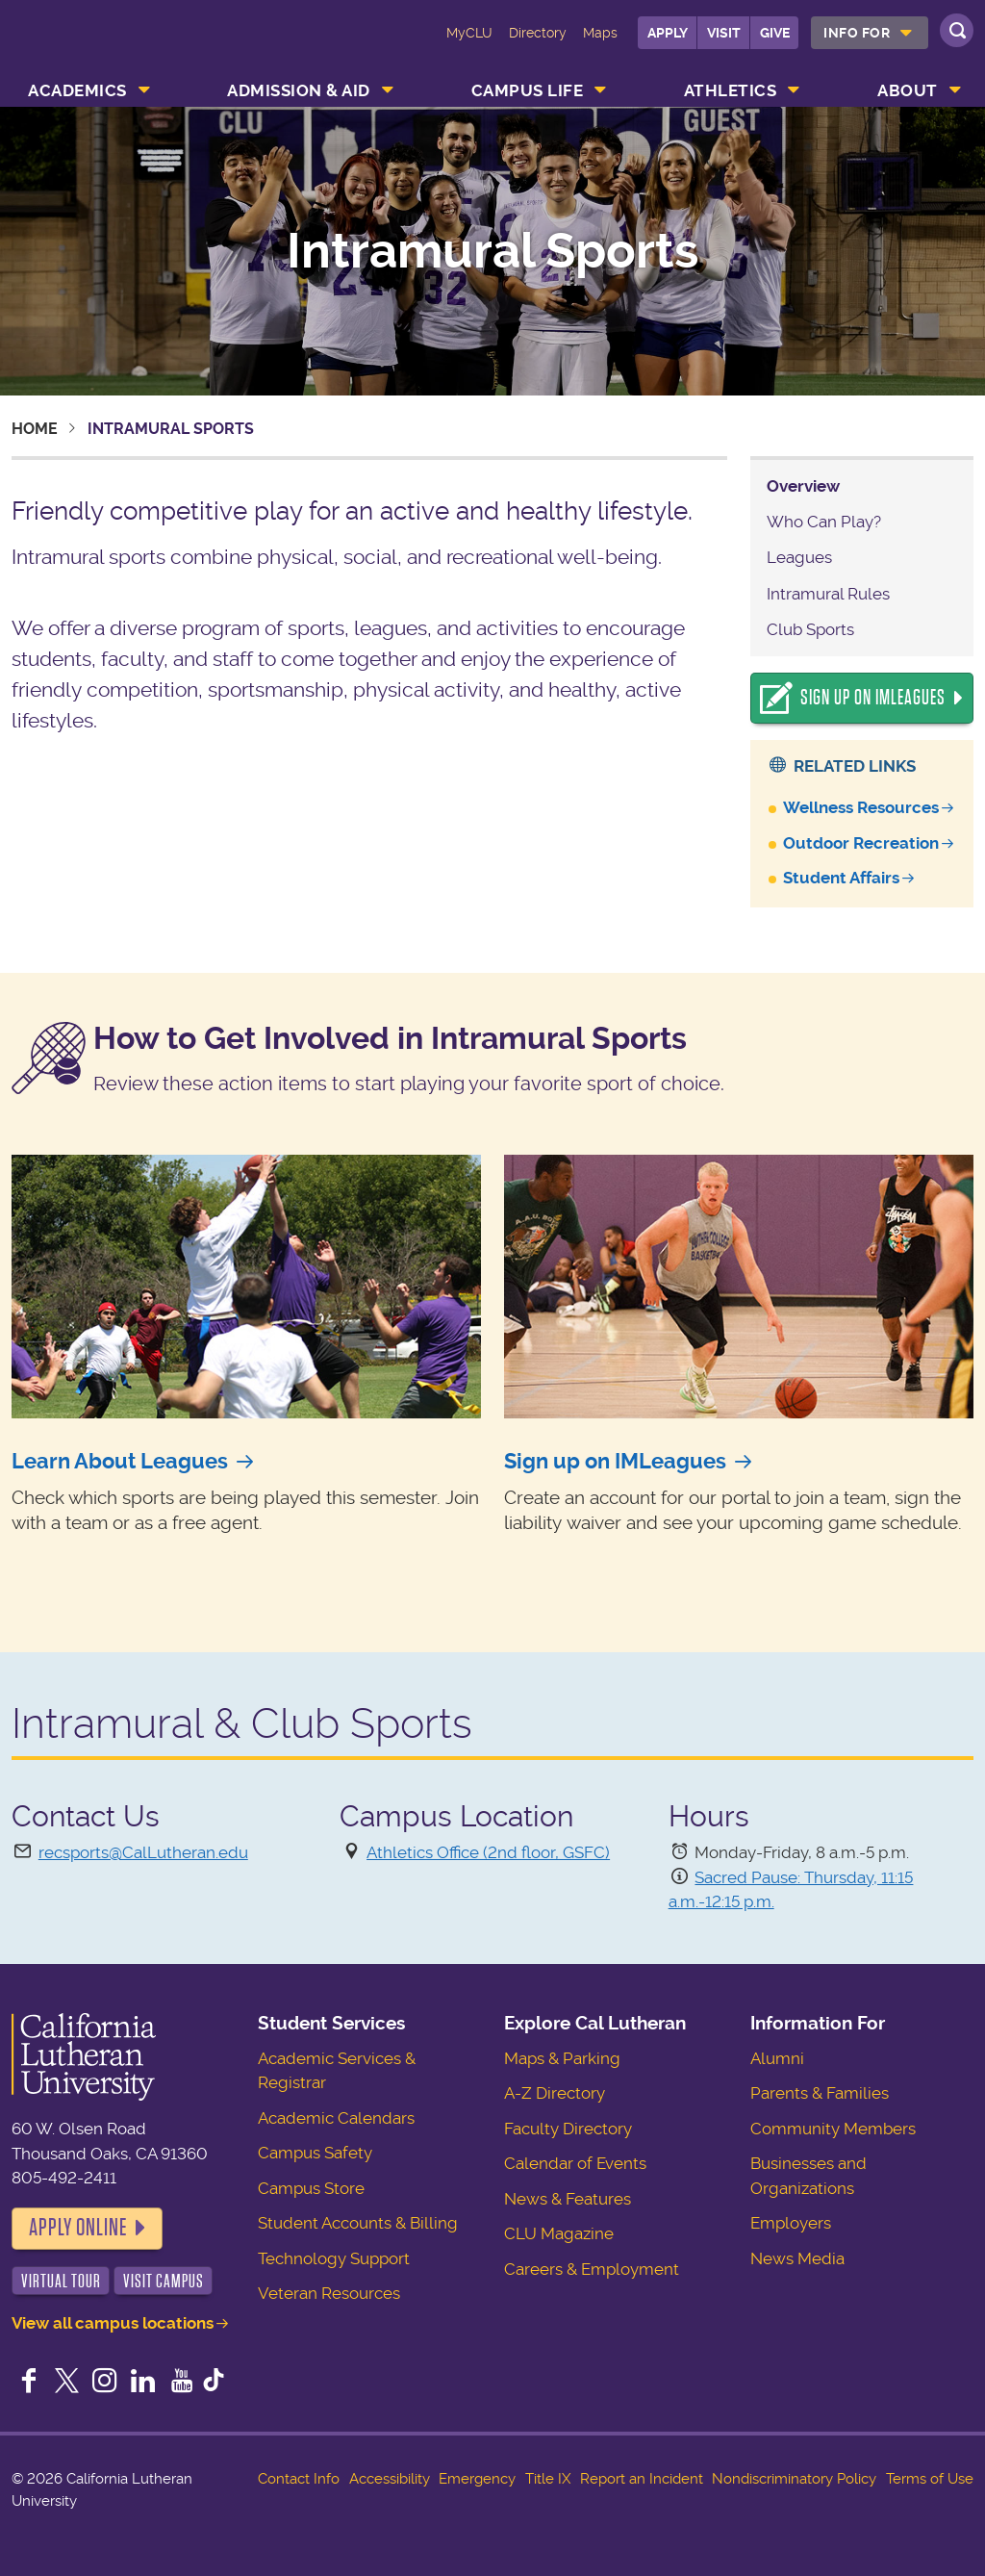 The height and width of the screenshot is (2576, 985). I want to click on Student Accounts & Billing, so click(358, 2222).